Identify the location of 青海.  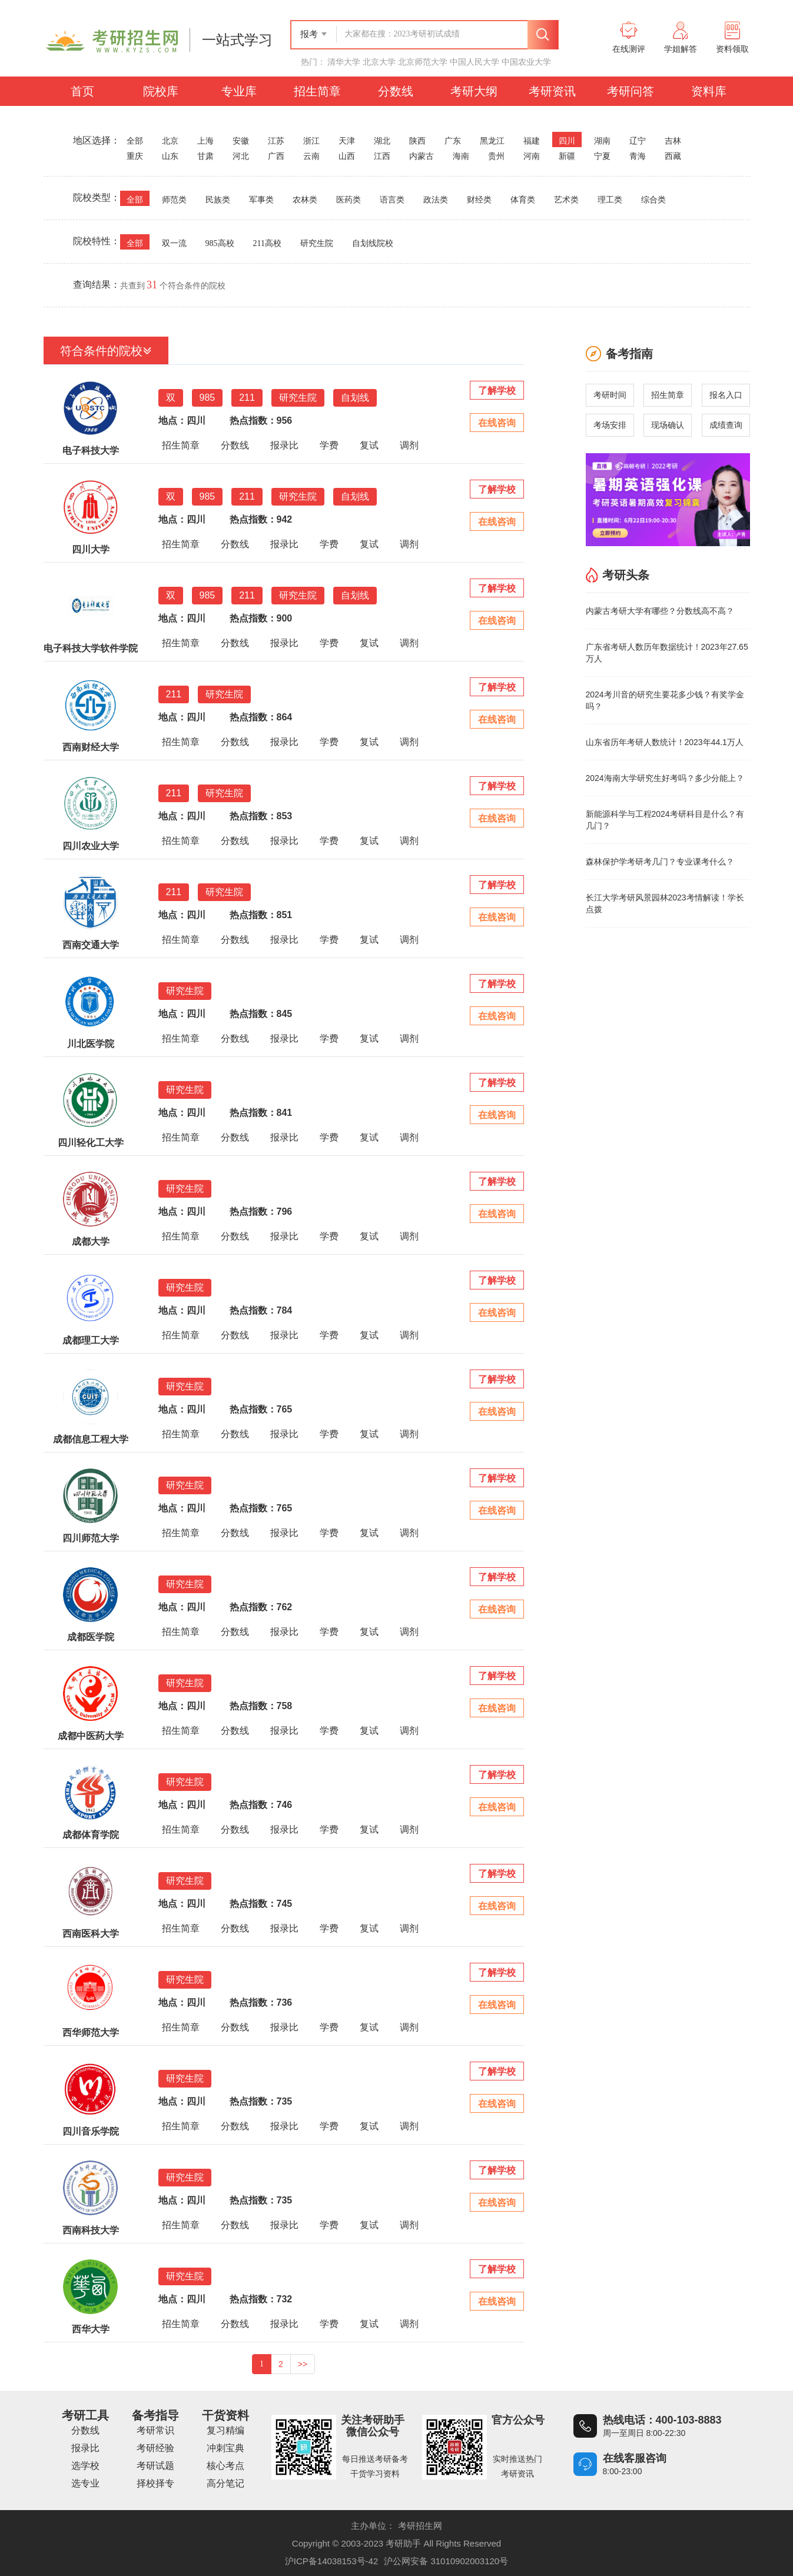
(637, 156).